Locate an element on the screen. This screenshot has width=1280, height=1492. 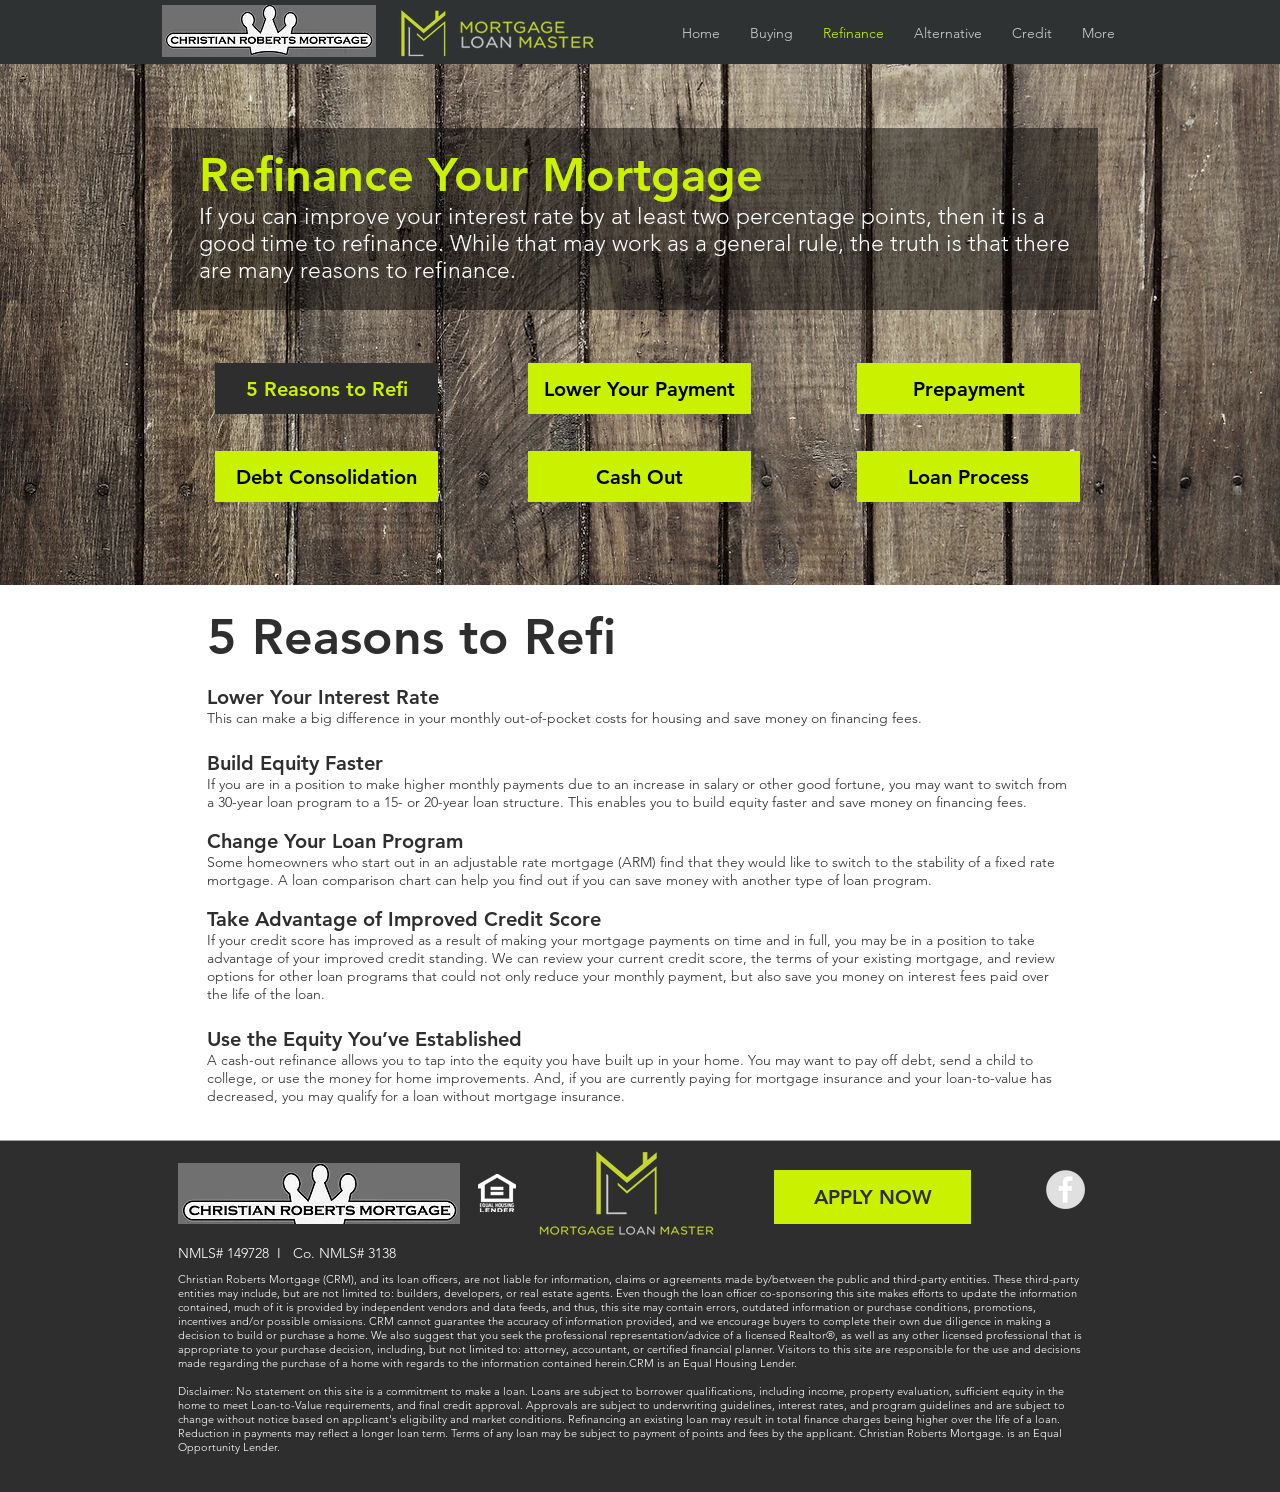
[Prepayment] is located at coordinates (968, 388).